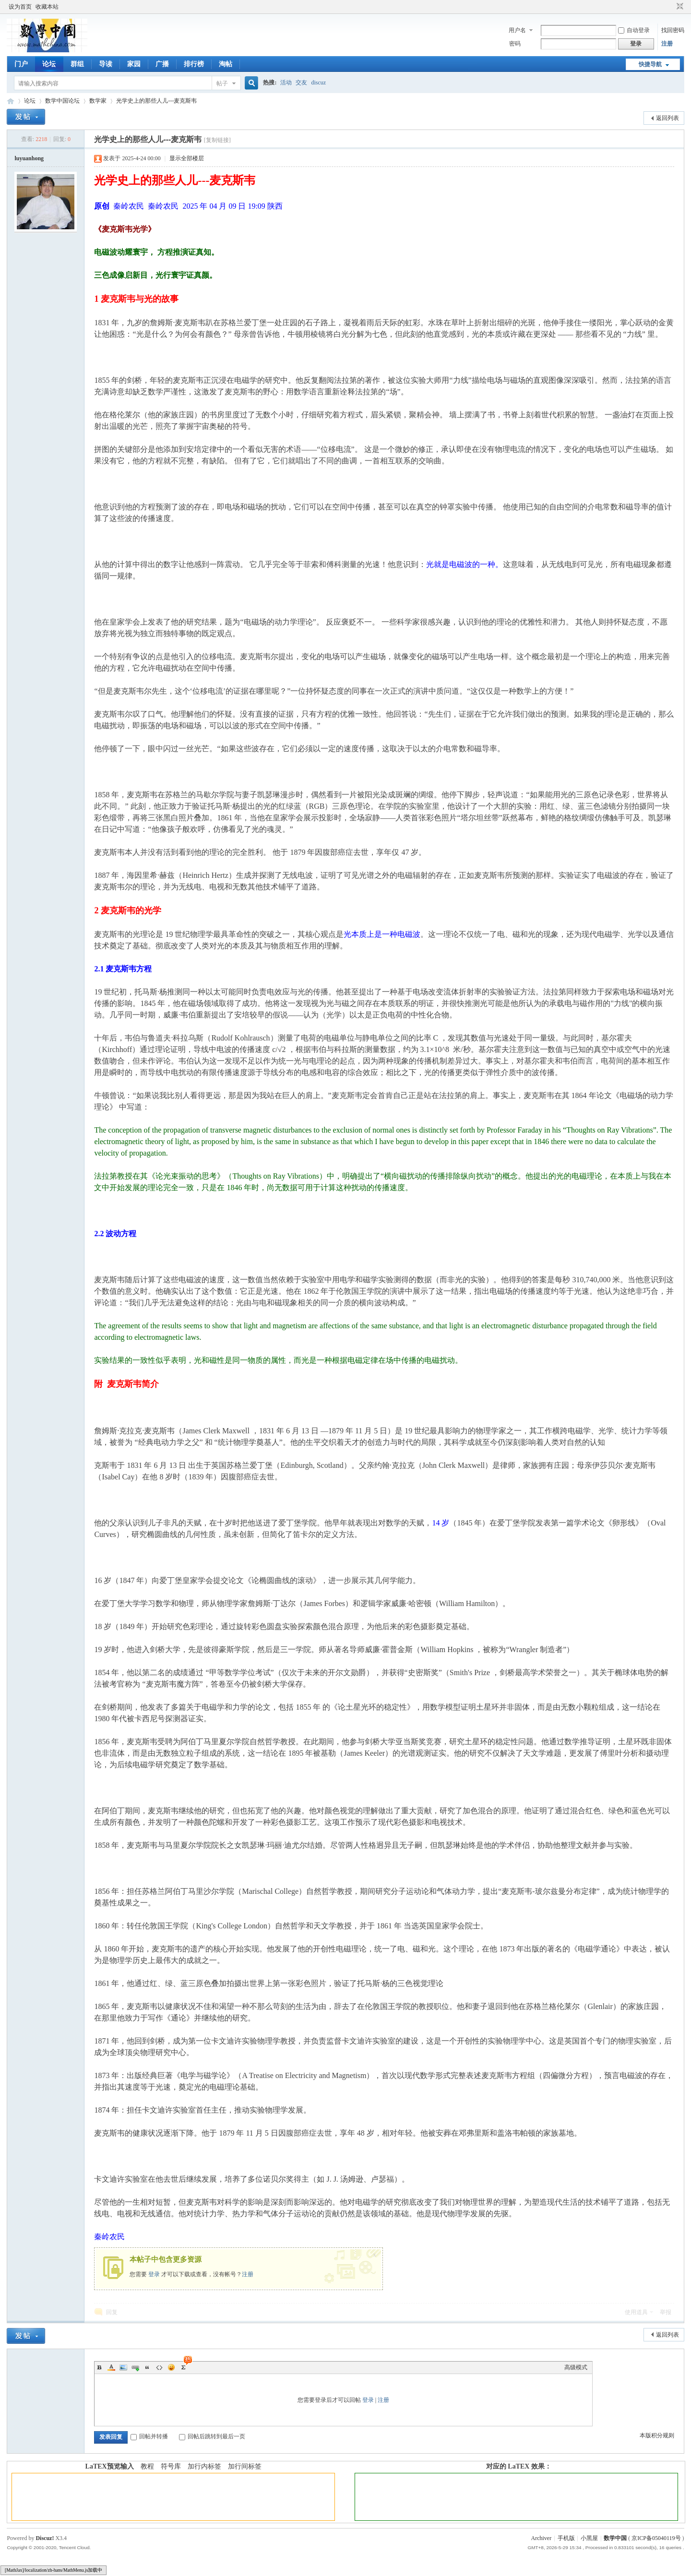 This screenshot has width=691, height=2576. What do you see at coordinates (667, 118) in the screenshot?
I see `返回列表` at bounding box center [667, 118].